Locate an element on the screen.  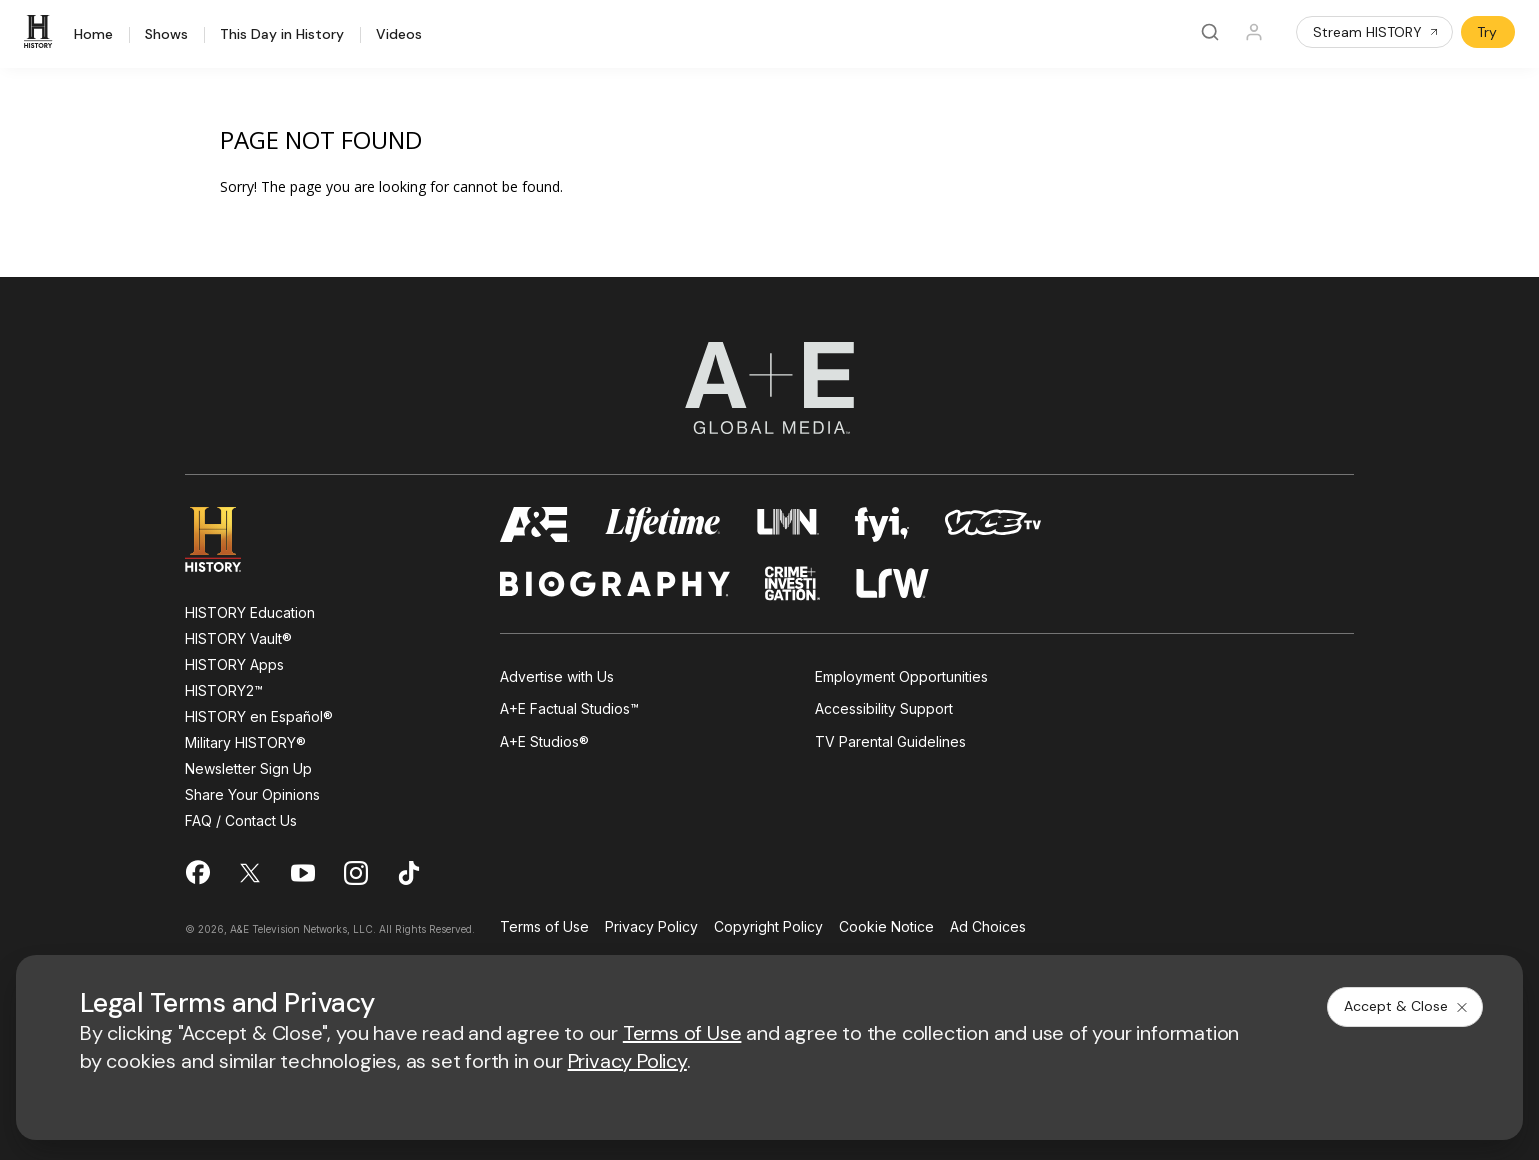
Cookie Notice is located at coordinates (886, 927).